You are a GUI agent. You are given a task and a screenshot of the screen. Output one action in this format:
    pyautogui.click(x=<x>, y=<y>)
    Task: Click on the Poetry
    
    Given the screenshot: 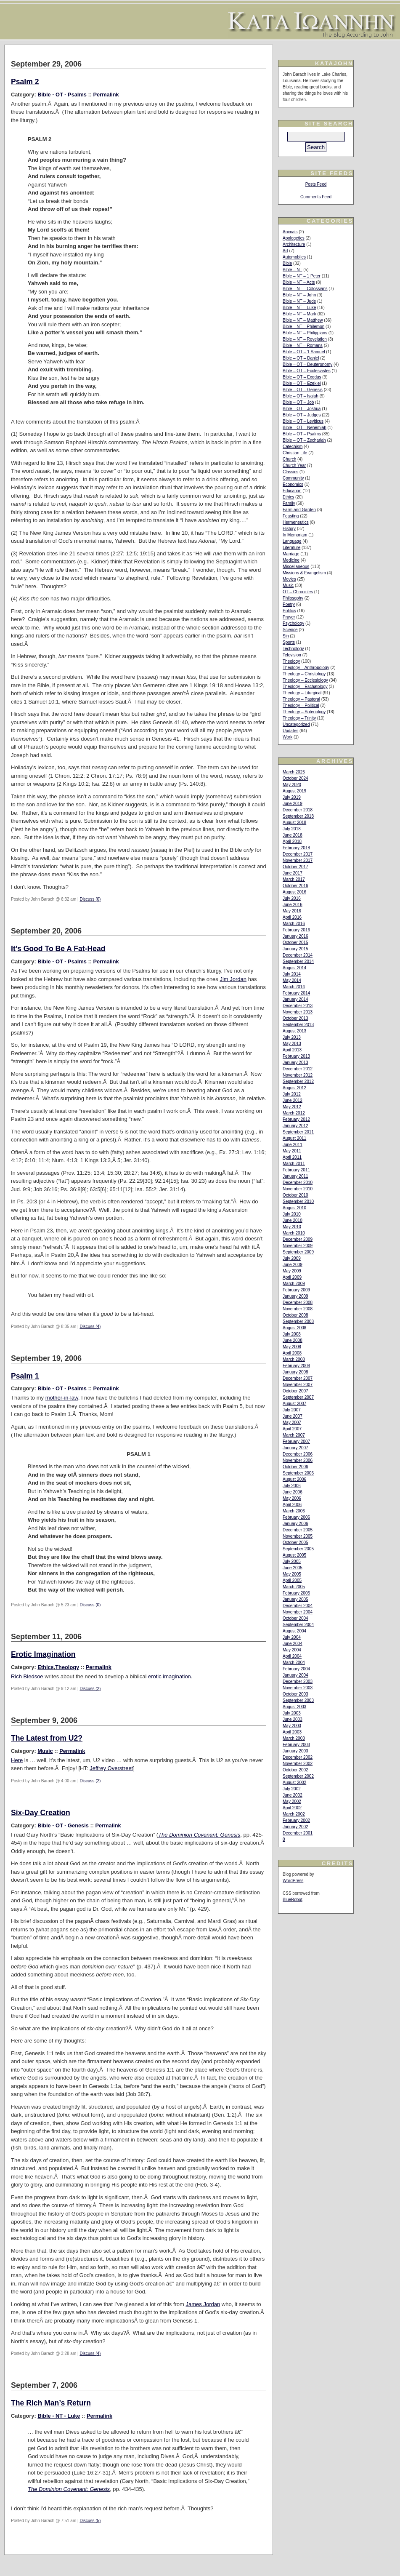 What is the action you would take?
    pyautogui.click(x=289, y=604)
    